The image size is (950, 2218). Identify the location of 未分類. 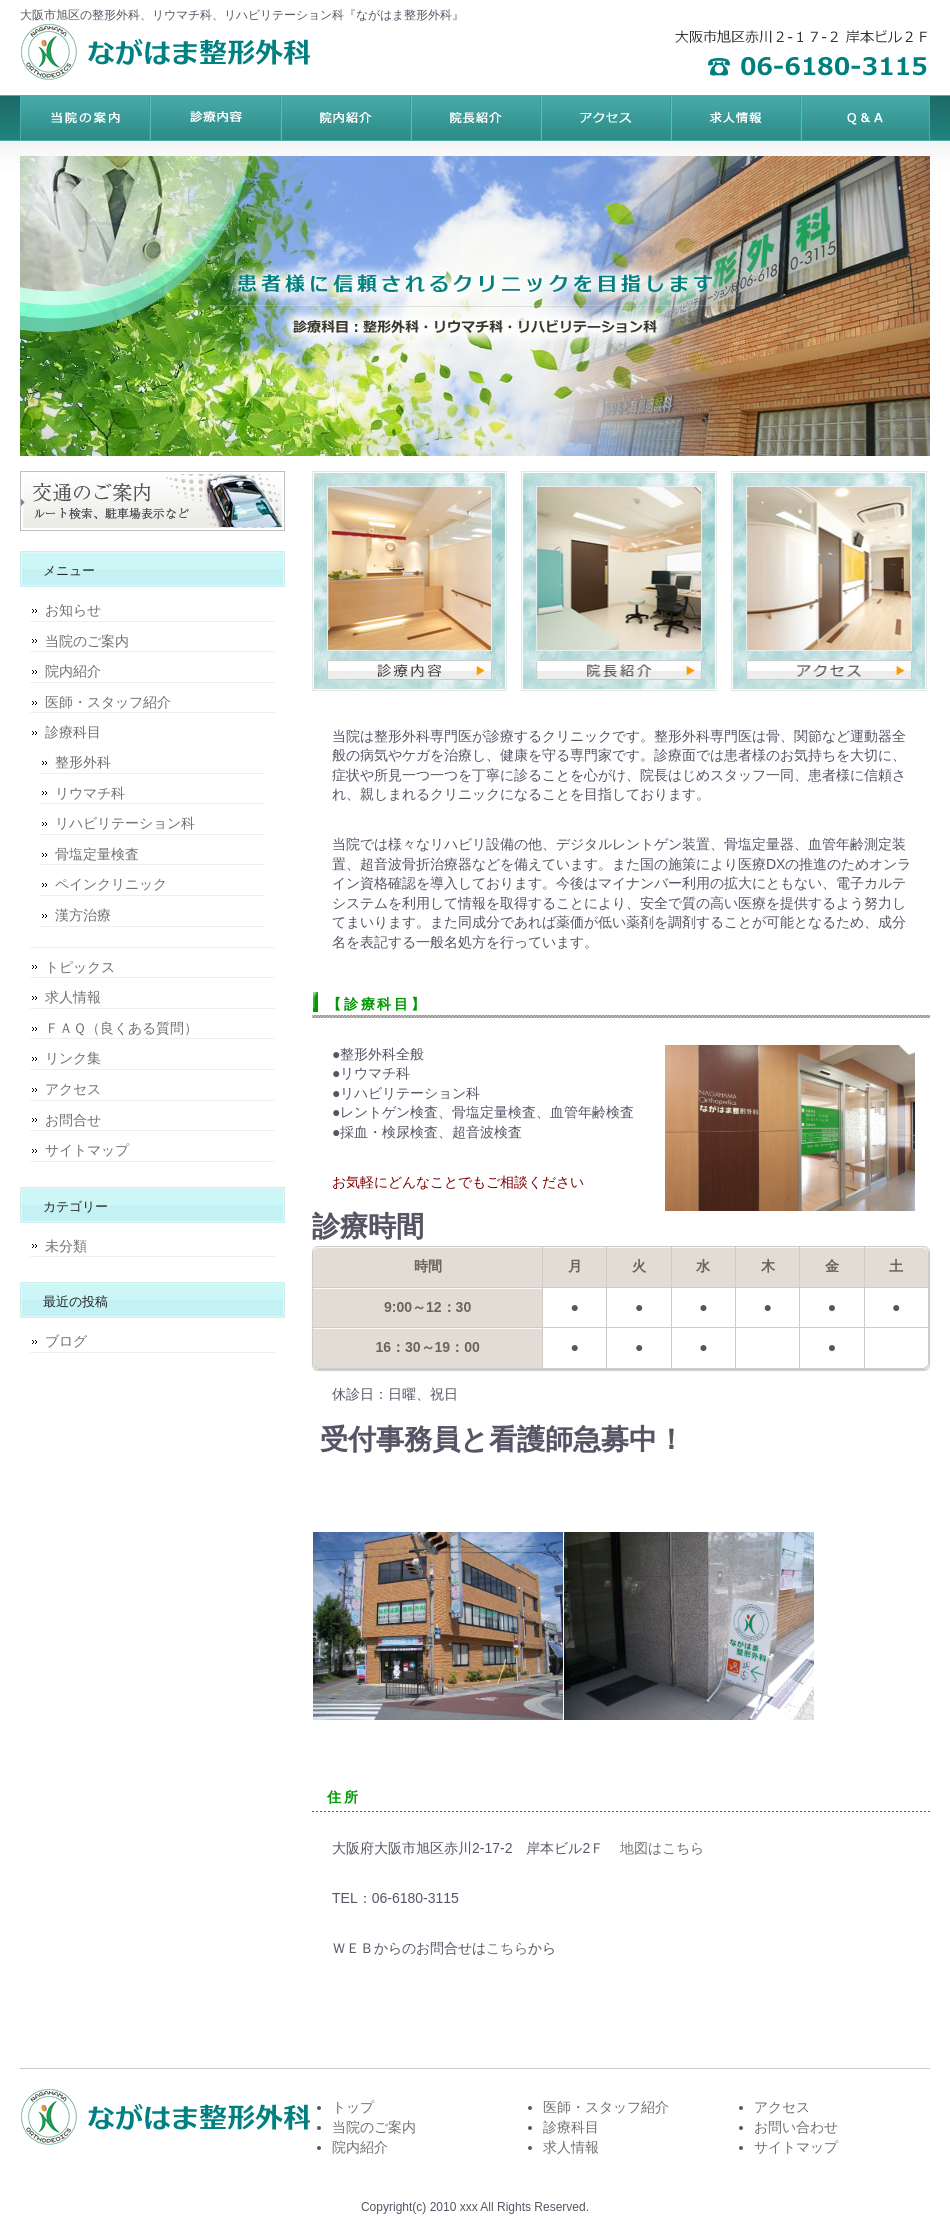
(66, 1246).